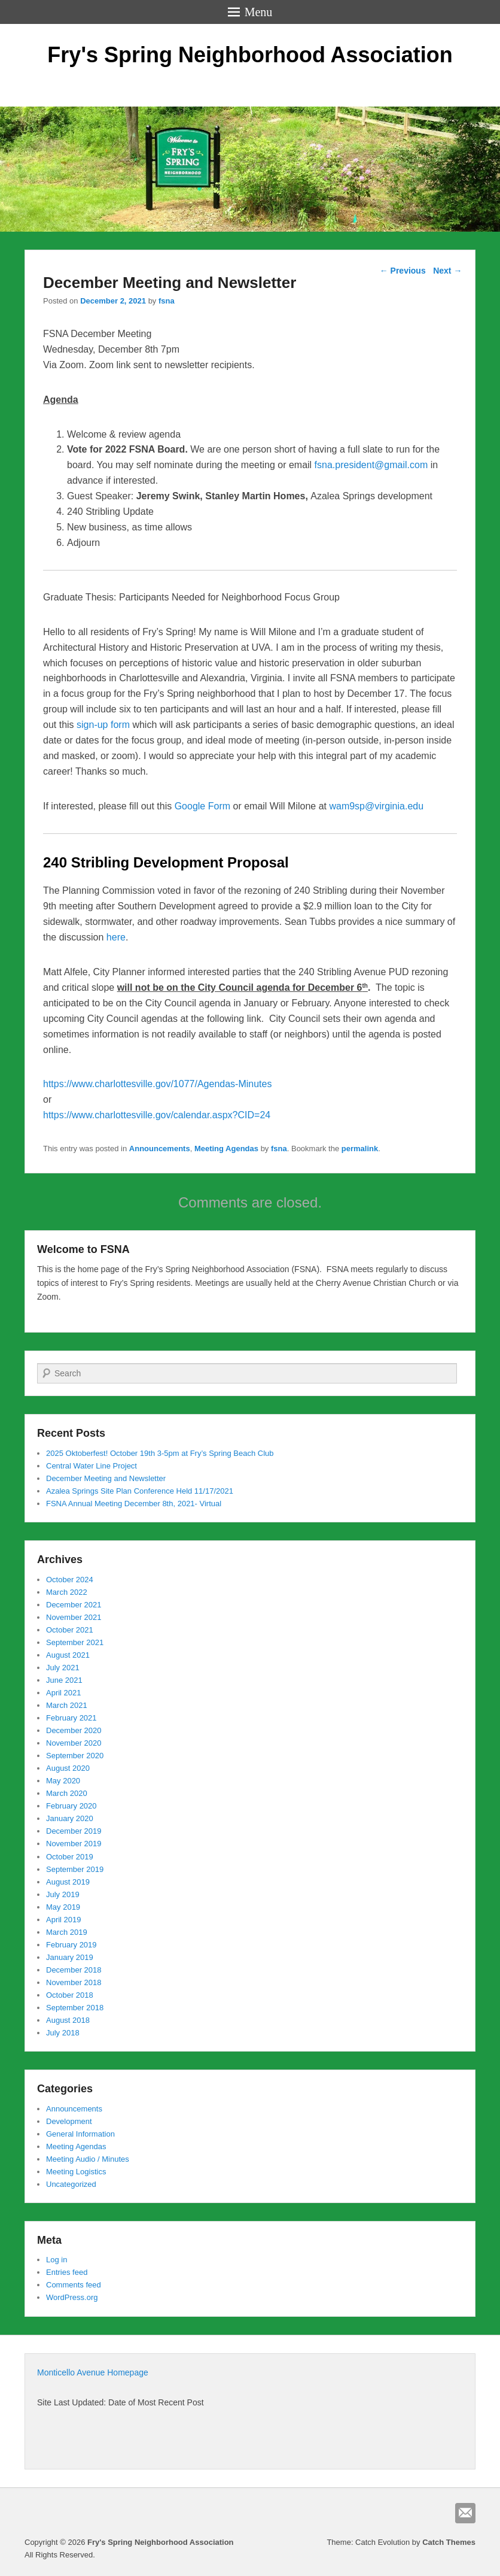 The image size is (500, 2576). What do you see at coordinates (74, 1742) in the screenshot?
I see `November 2020` at bounding box center [74, 1742].